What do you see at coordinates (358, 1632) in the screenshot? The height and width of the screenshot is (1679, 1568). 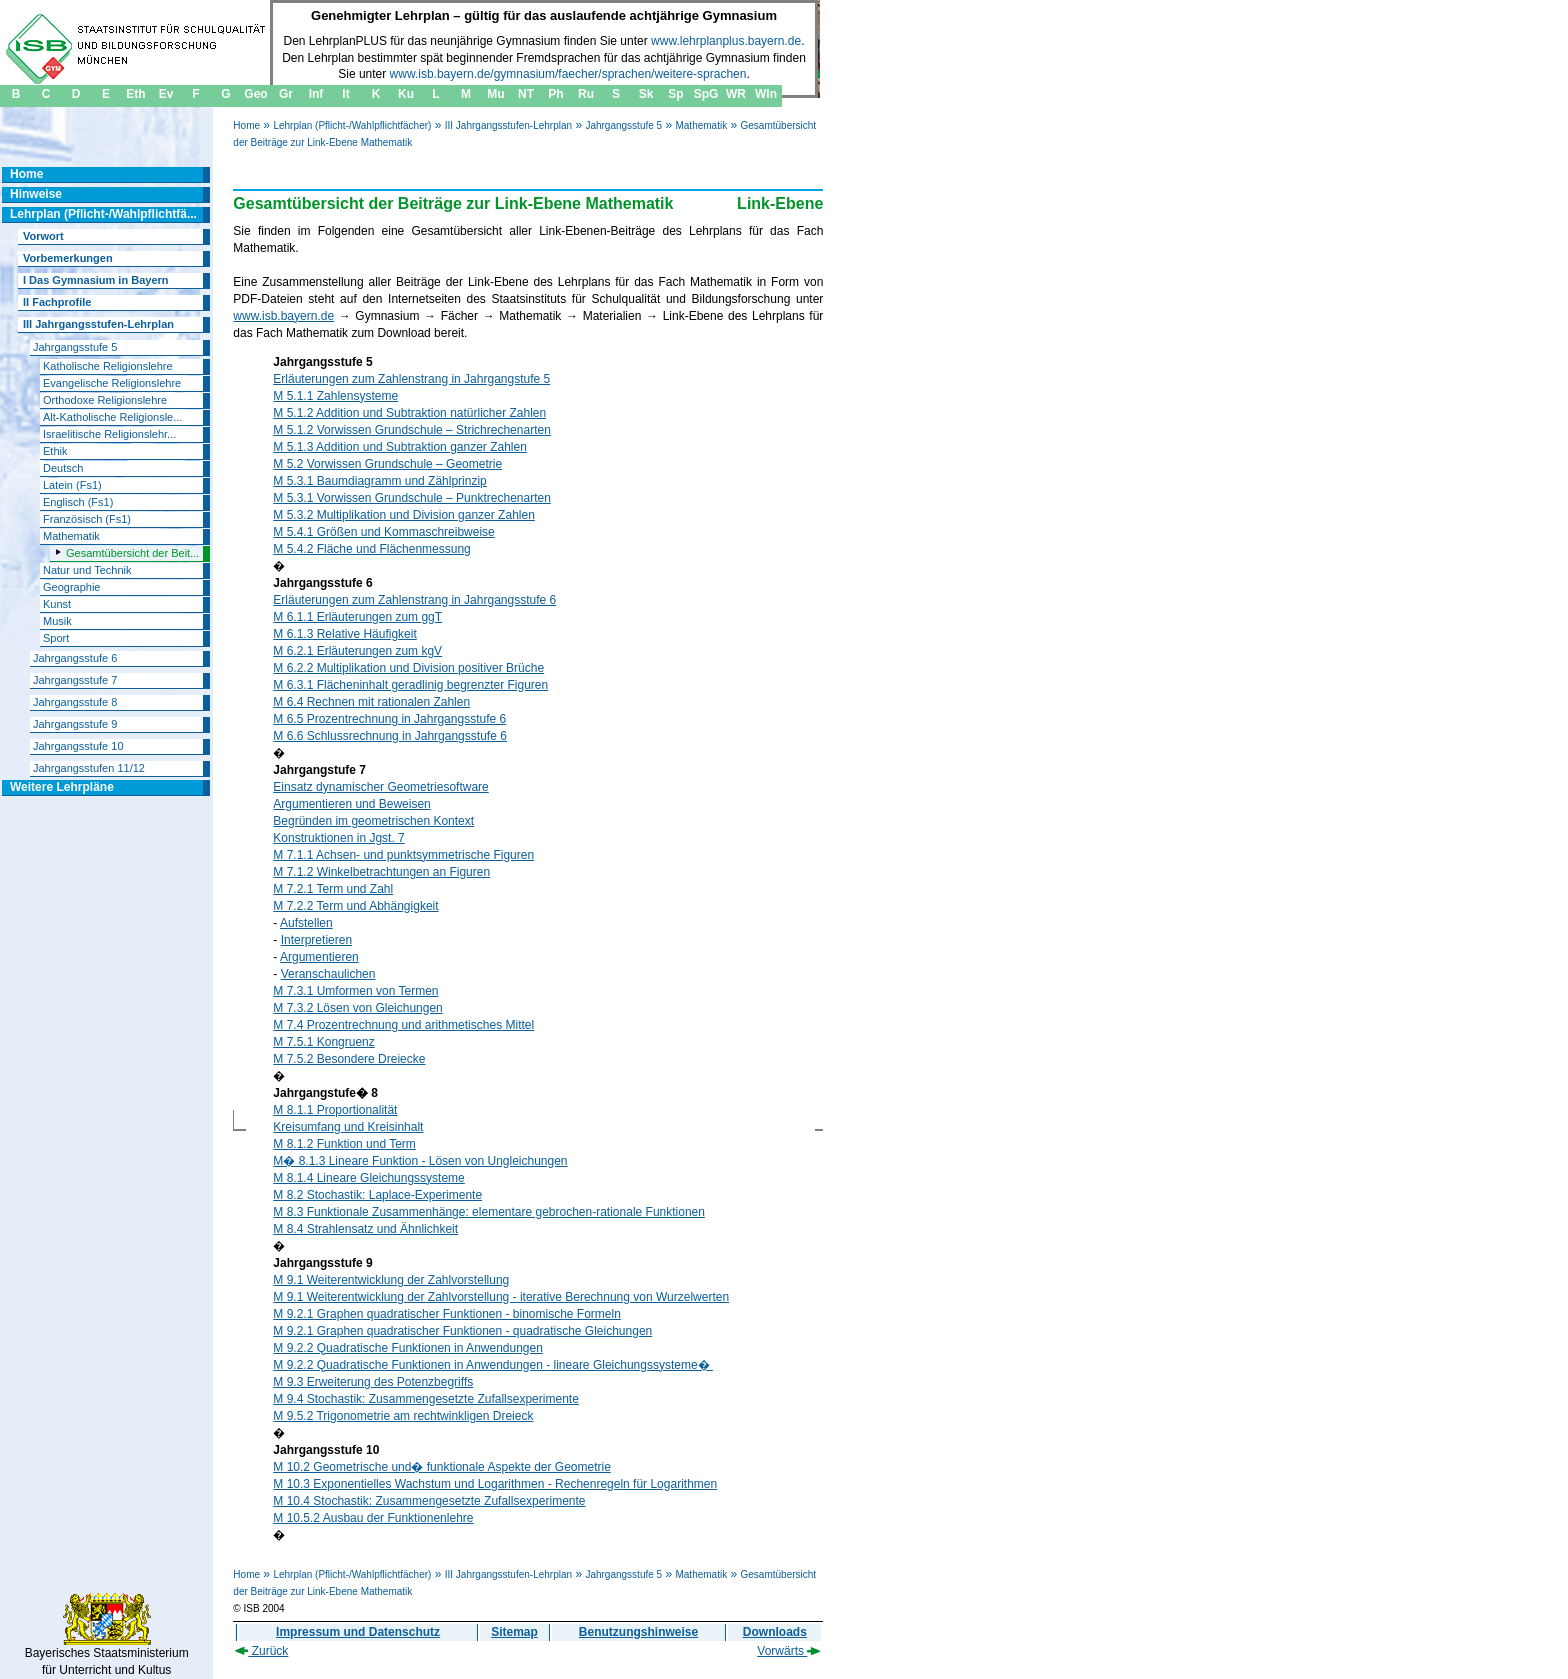 I see `Impressum und Datenschutz` at bounding box center [358, 1632].